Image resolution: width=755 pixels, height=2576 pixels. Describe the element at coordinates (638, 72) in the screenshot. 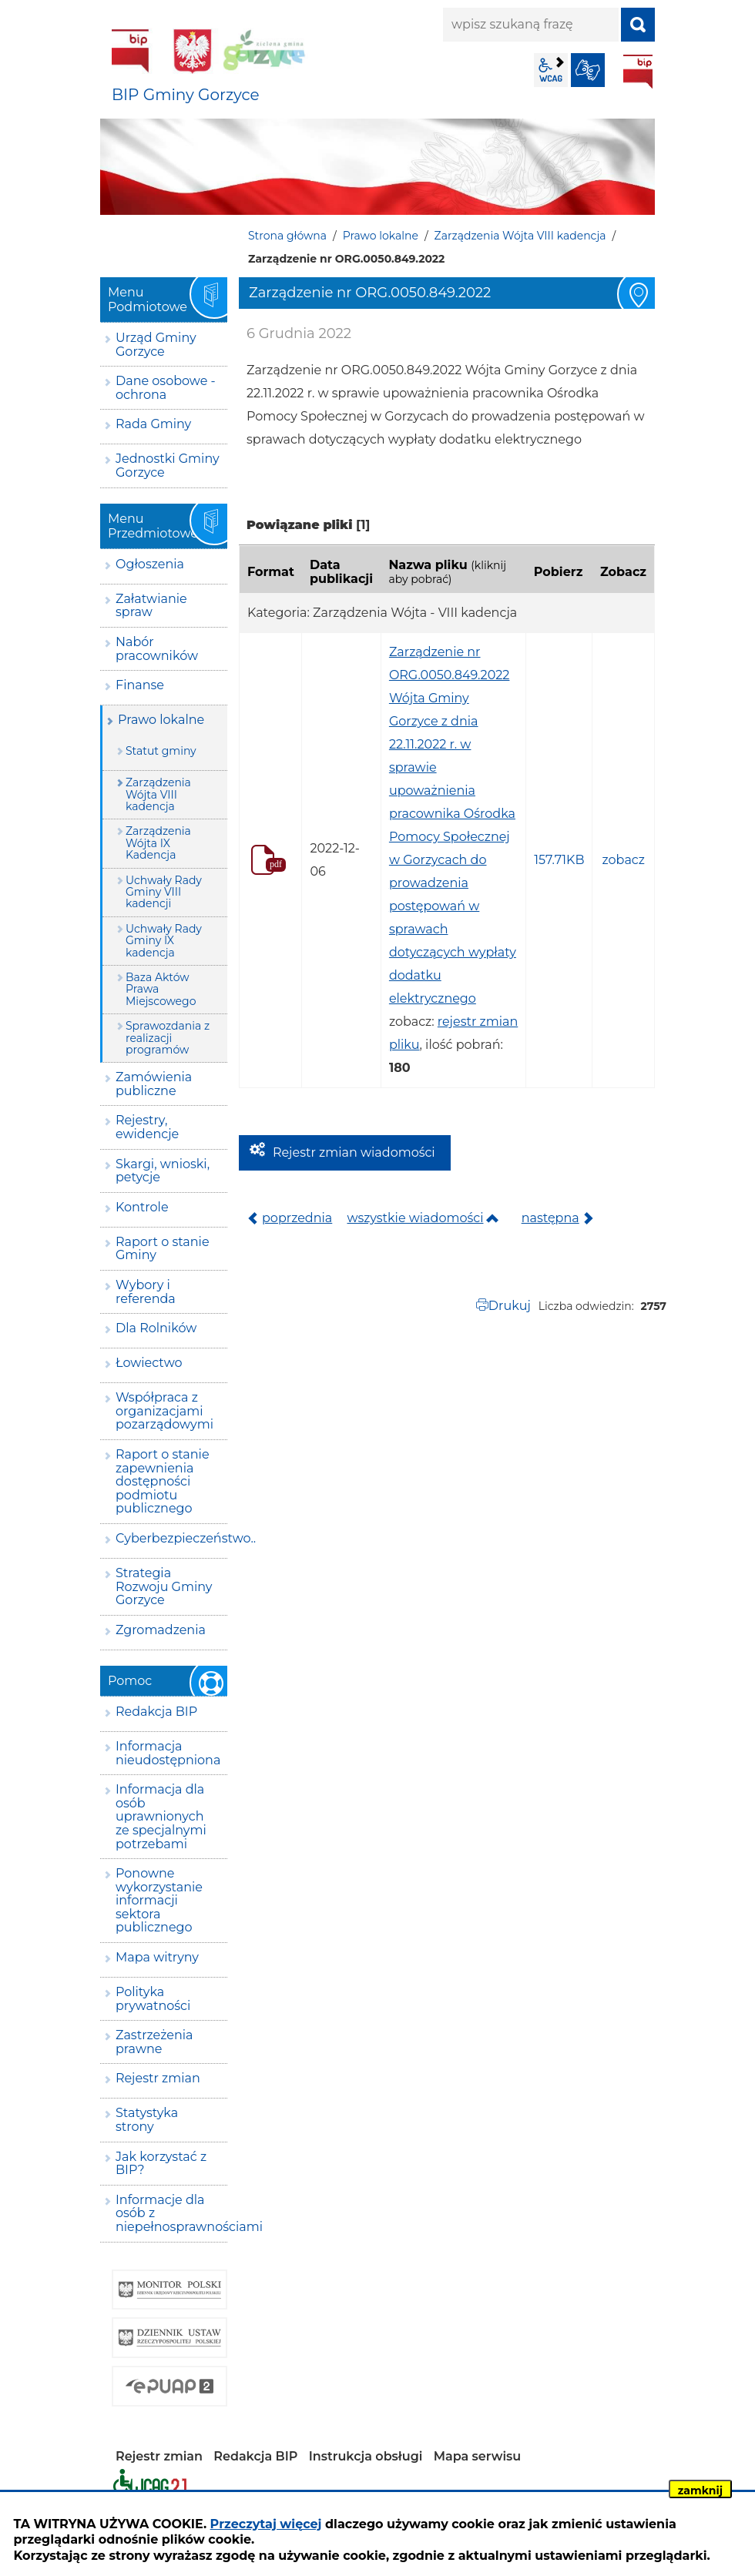

I see `BIP` at that location.